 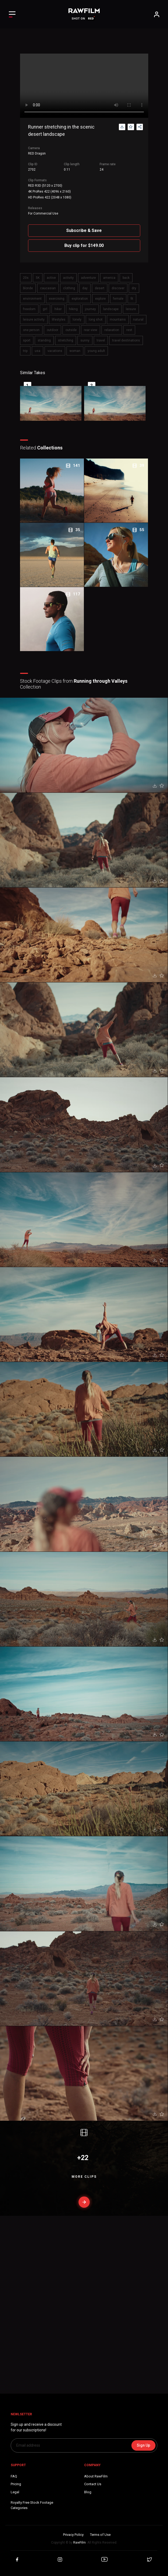 What do you see at coordinates (65, 340) in the screenshot?
I see `stretching` at bounding box center [65, 340].